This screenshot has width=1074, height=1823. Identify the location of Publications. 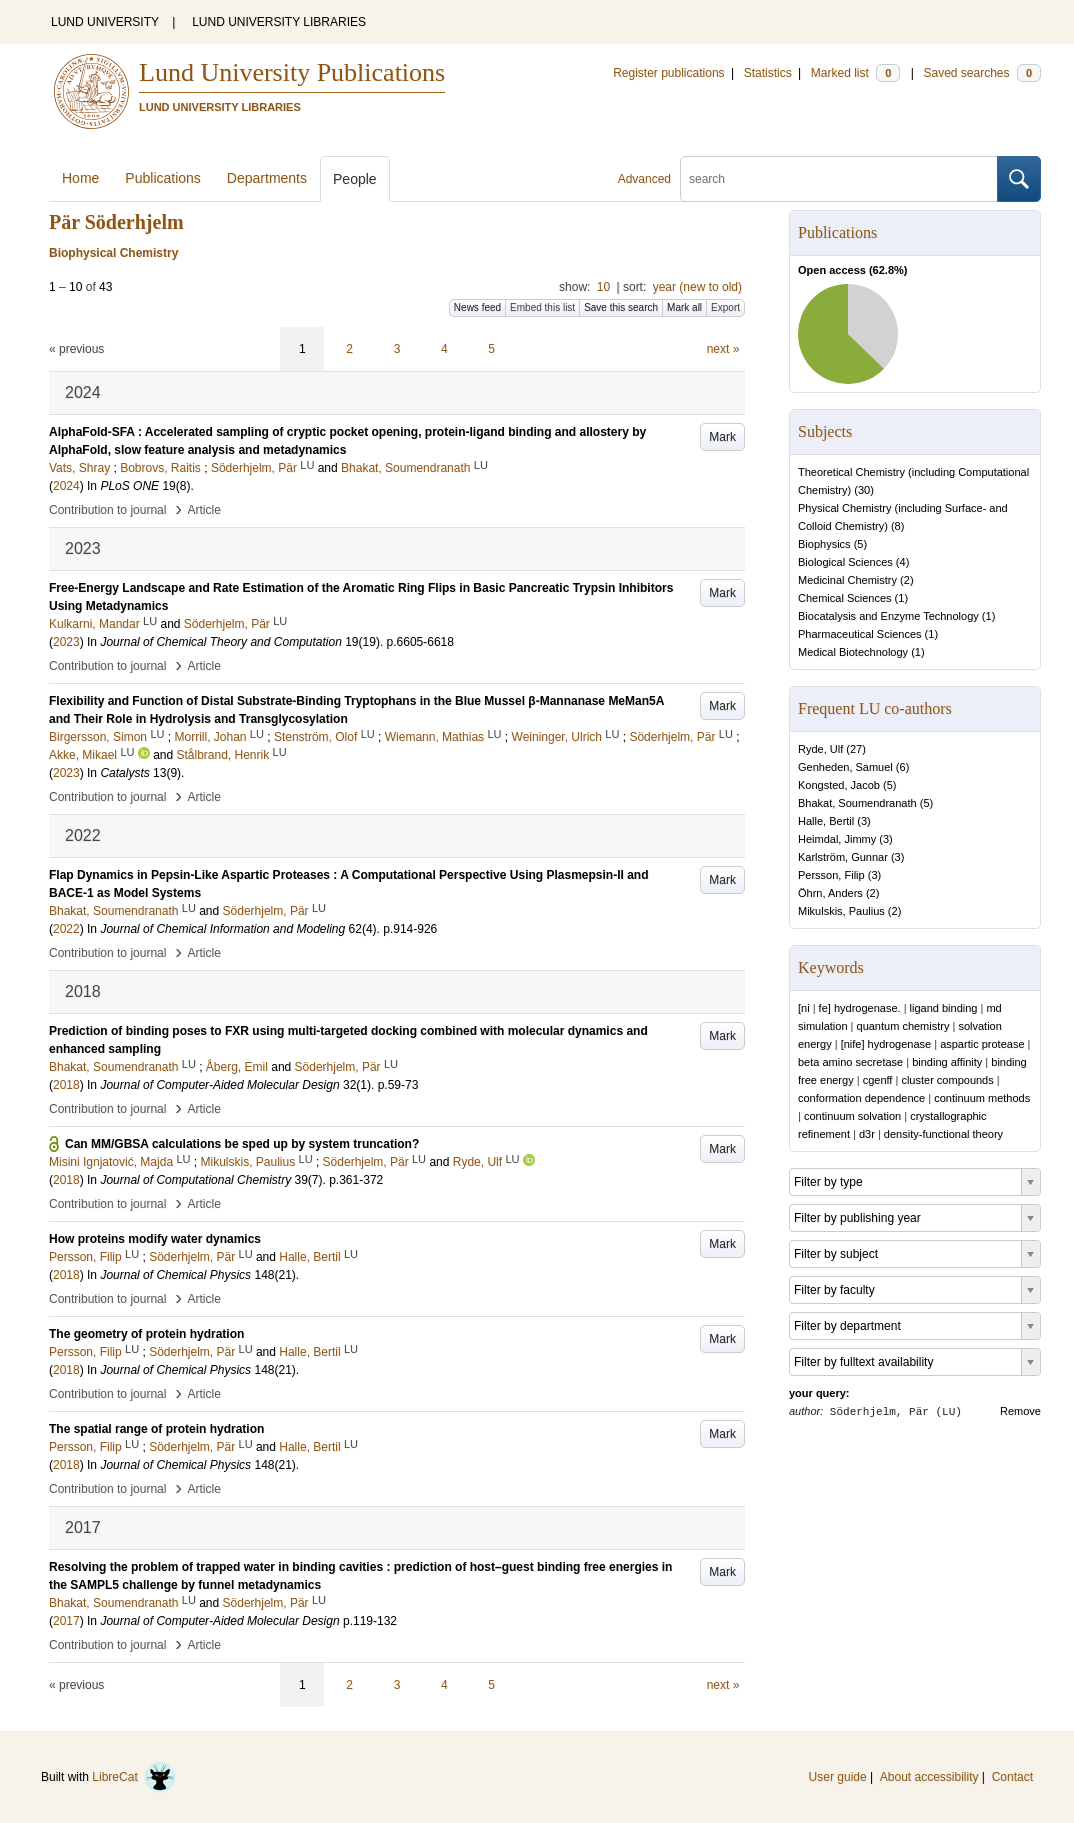
(163, 178).